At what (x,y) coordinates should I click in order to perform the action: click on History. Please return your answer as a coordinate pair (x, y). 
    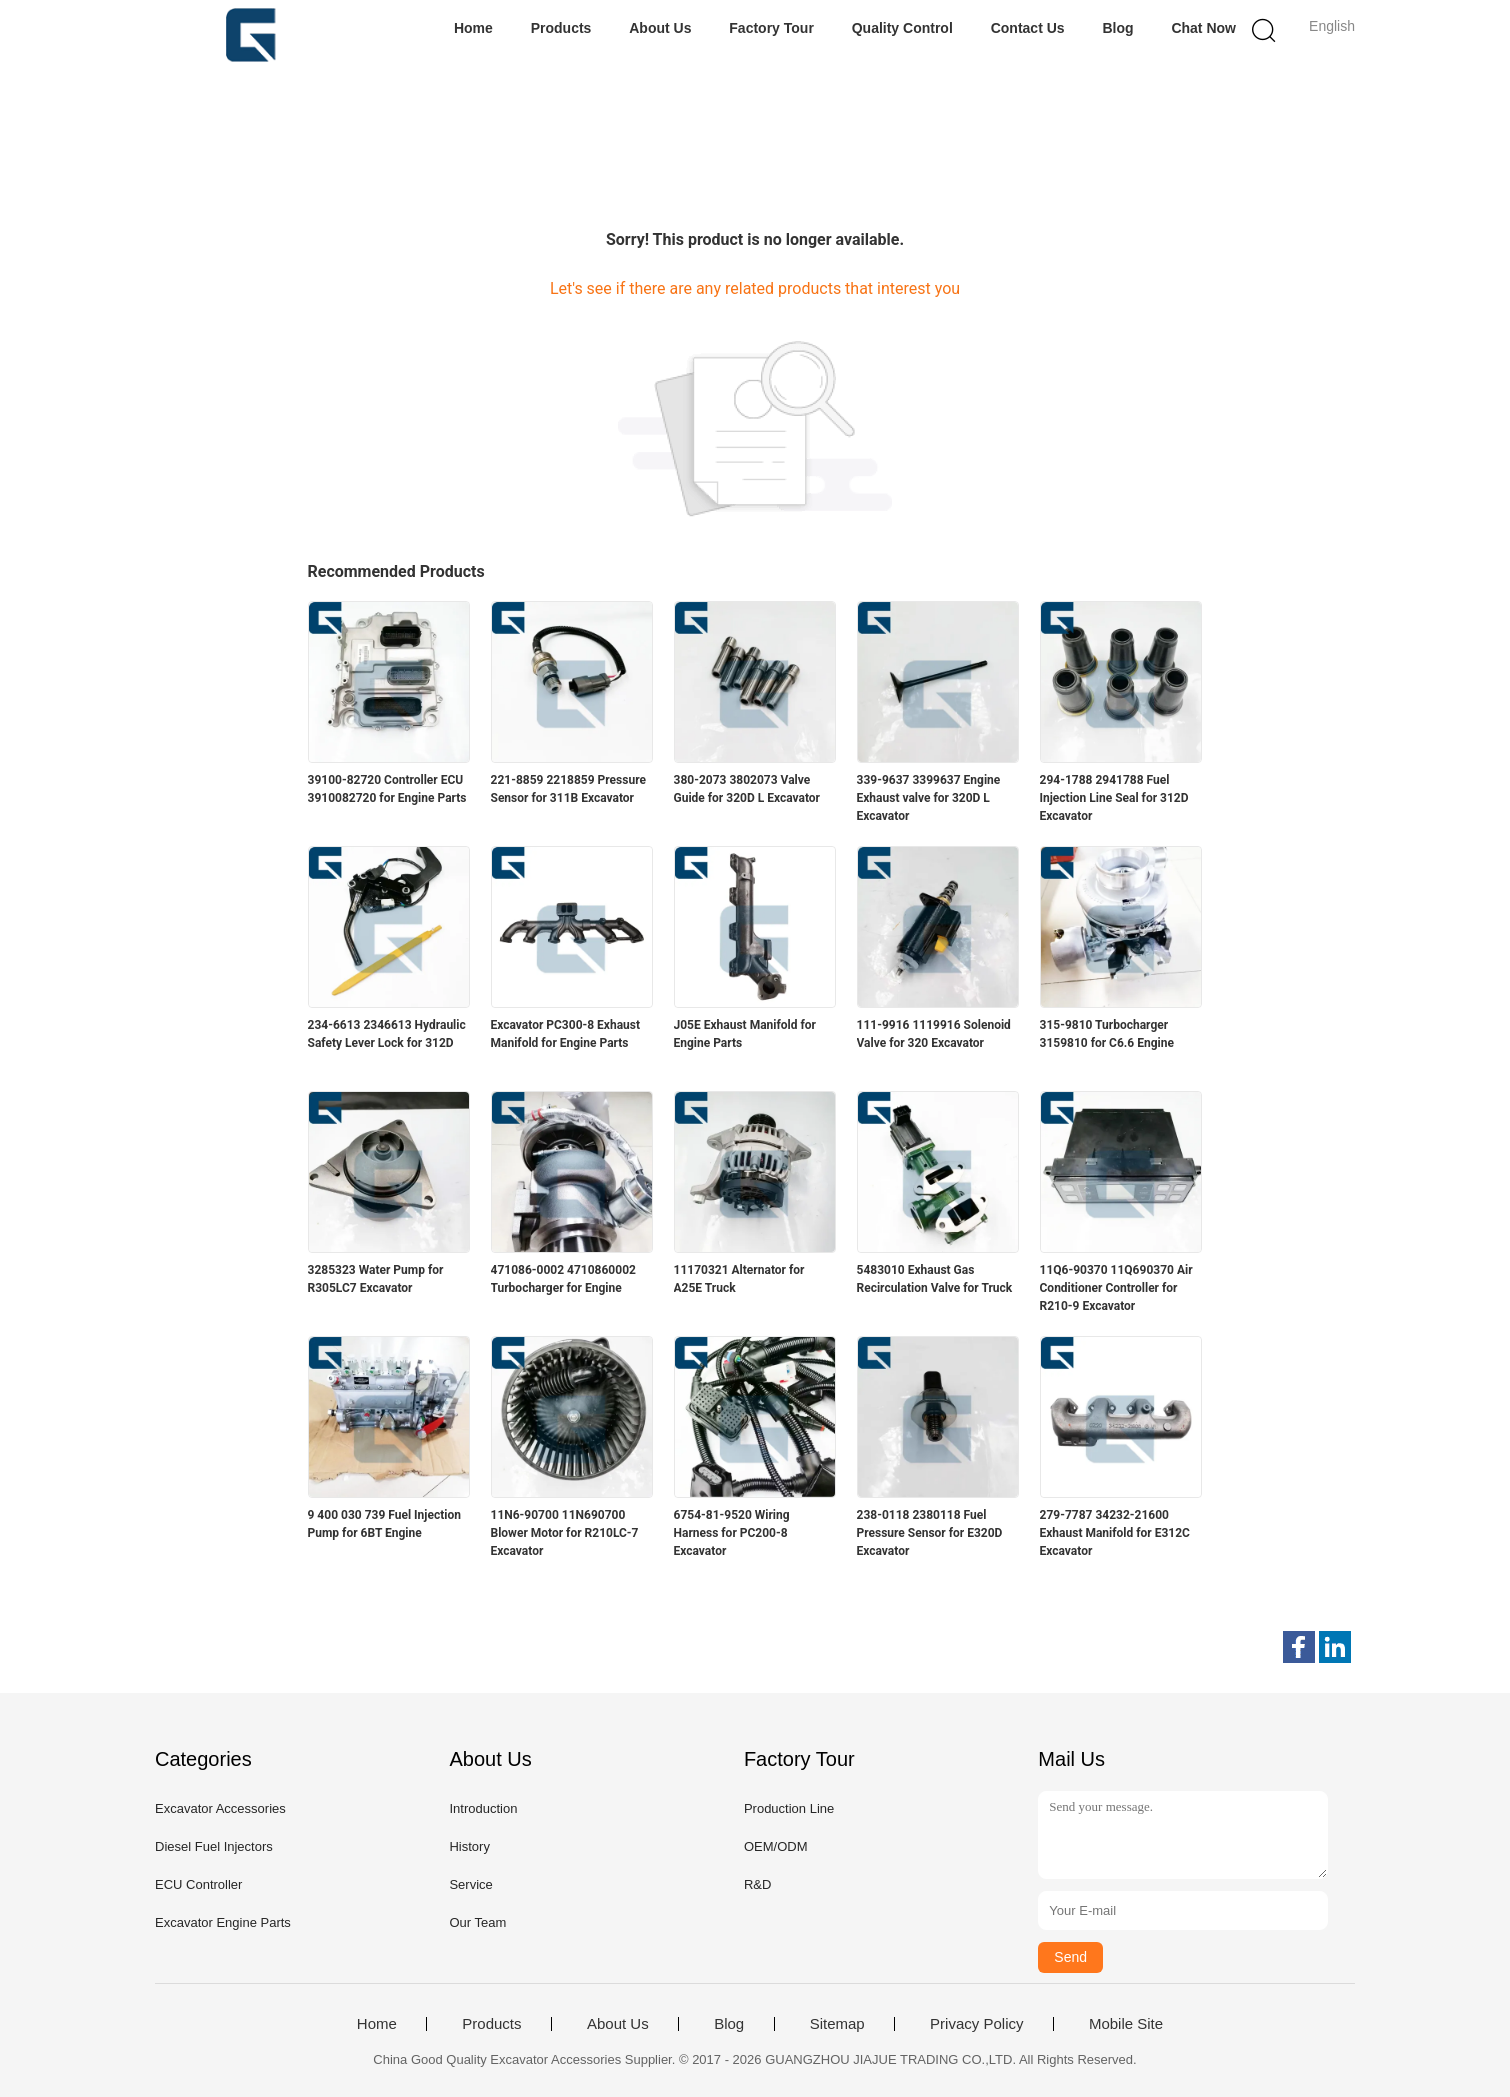
    Looking at the image, I should click on (469, 1846).